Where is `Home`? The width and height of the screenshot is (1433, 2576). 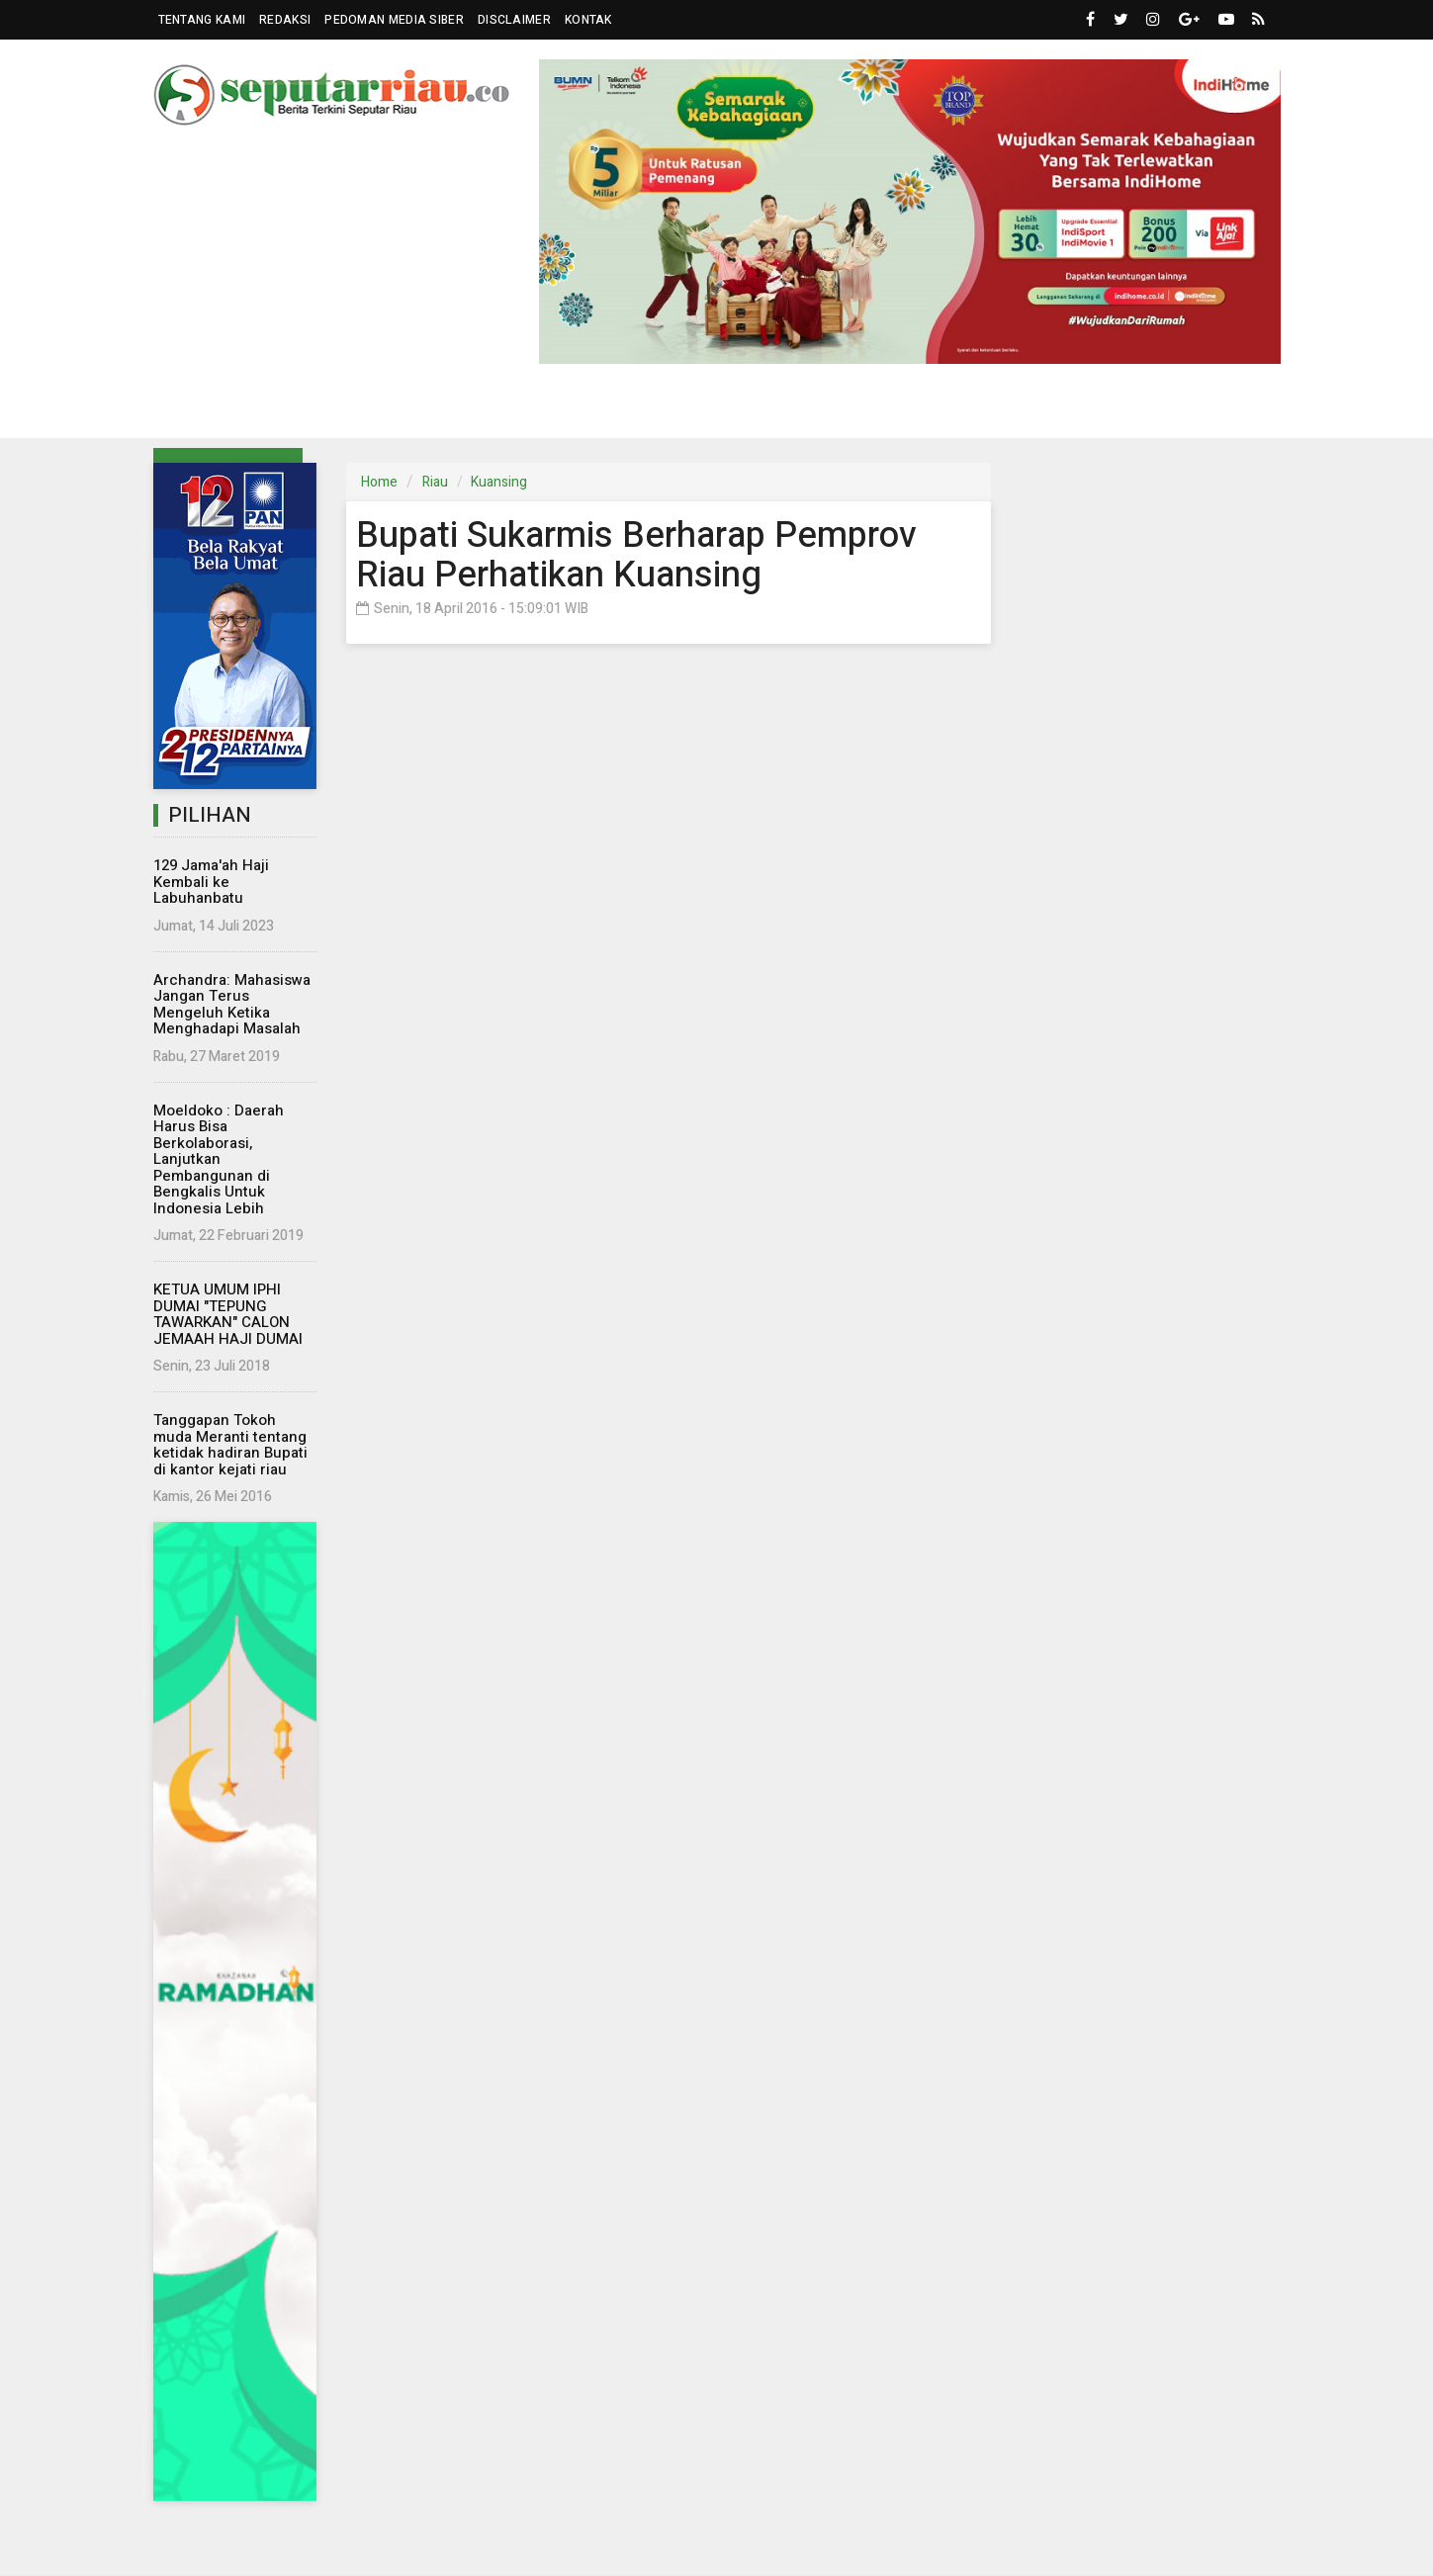 Home is located at coordinates (379, 482).